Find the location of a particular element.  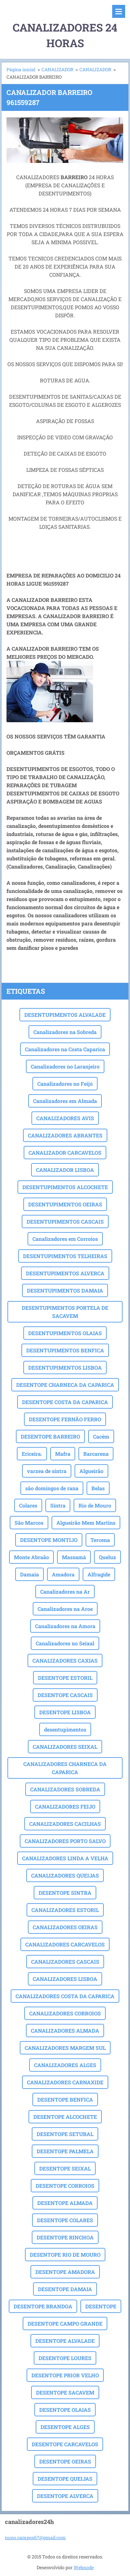

CANALIZADOR CARCAVELOS is located at coordinates (65, 1152).